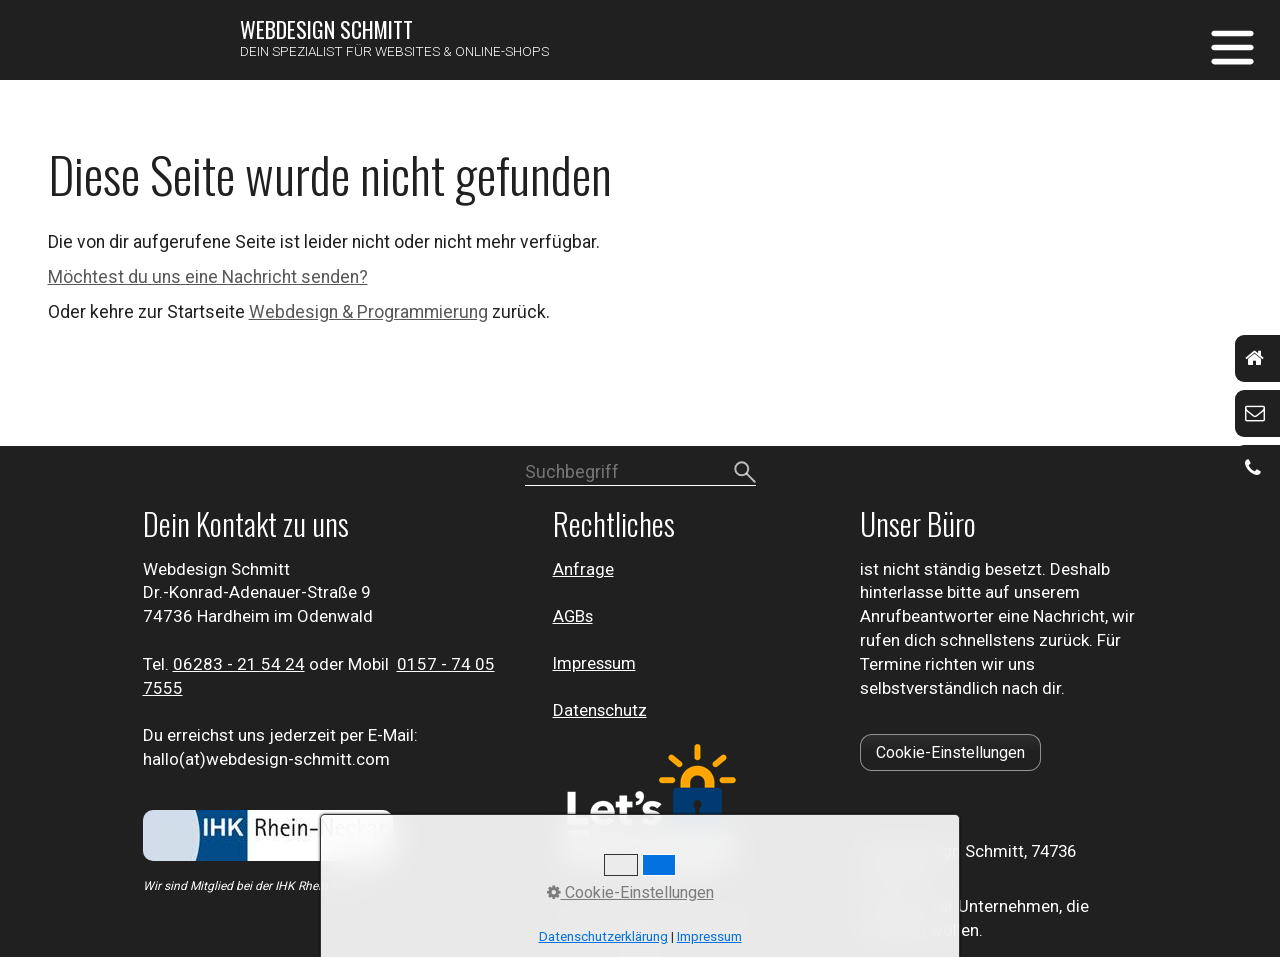  Describe the element at coordinates (583, 569) in the screenshot. I see `Anfrage` at that location.